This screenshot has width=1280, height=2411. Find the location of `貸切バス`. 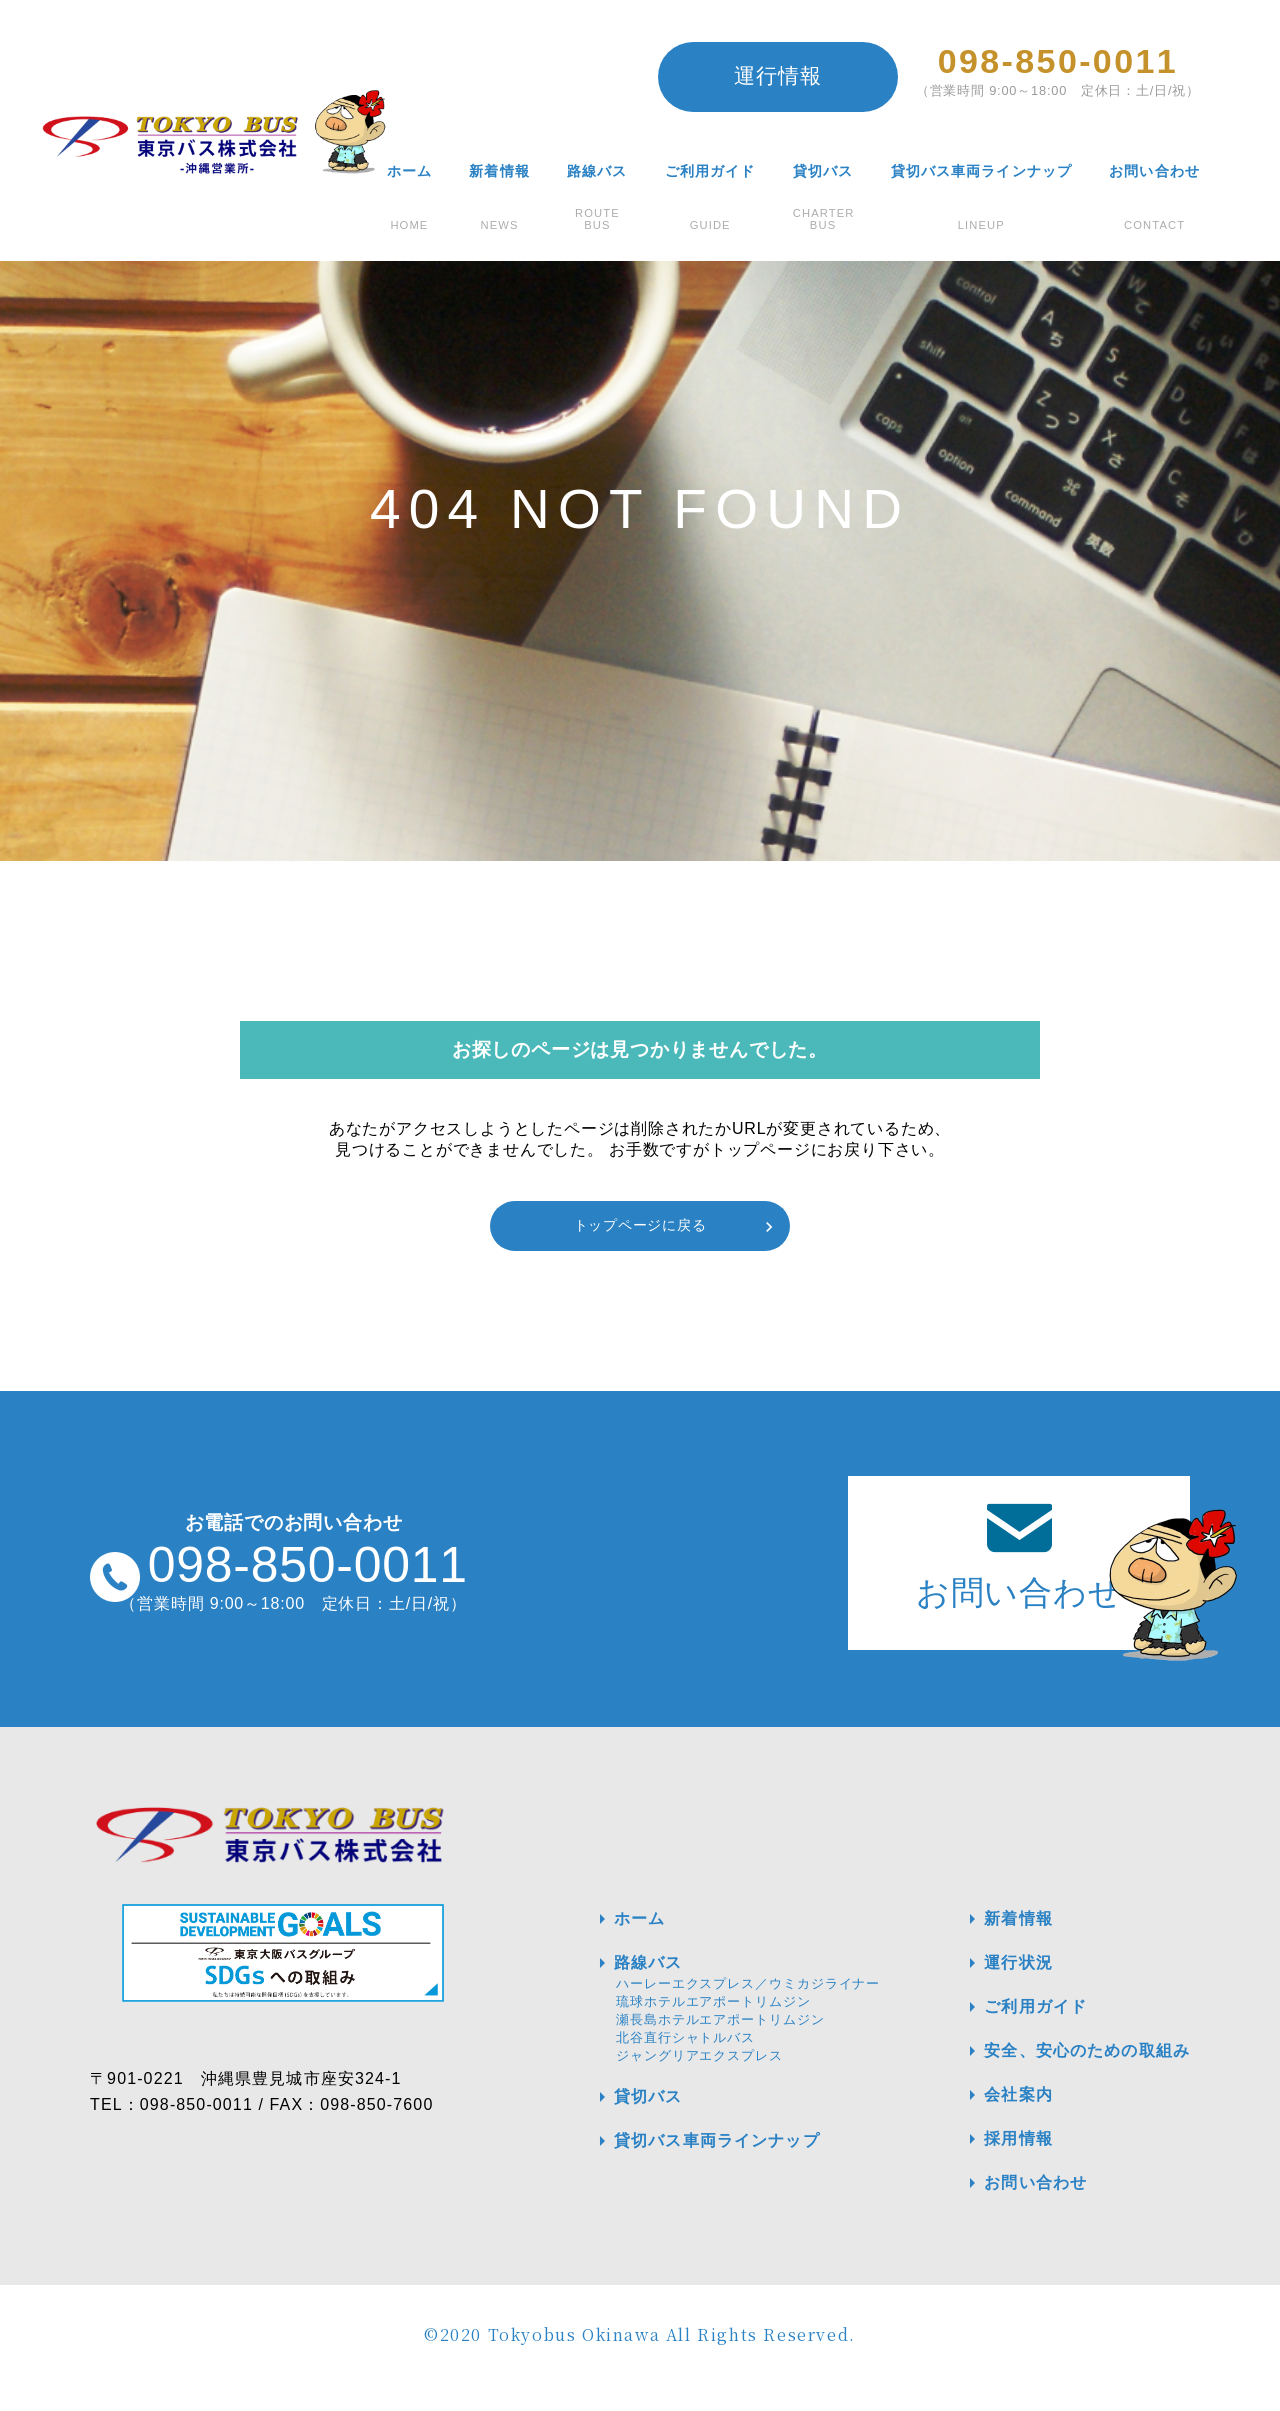

貸切バス is located at coordinates (822, 171).